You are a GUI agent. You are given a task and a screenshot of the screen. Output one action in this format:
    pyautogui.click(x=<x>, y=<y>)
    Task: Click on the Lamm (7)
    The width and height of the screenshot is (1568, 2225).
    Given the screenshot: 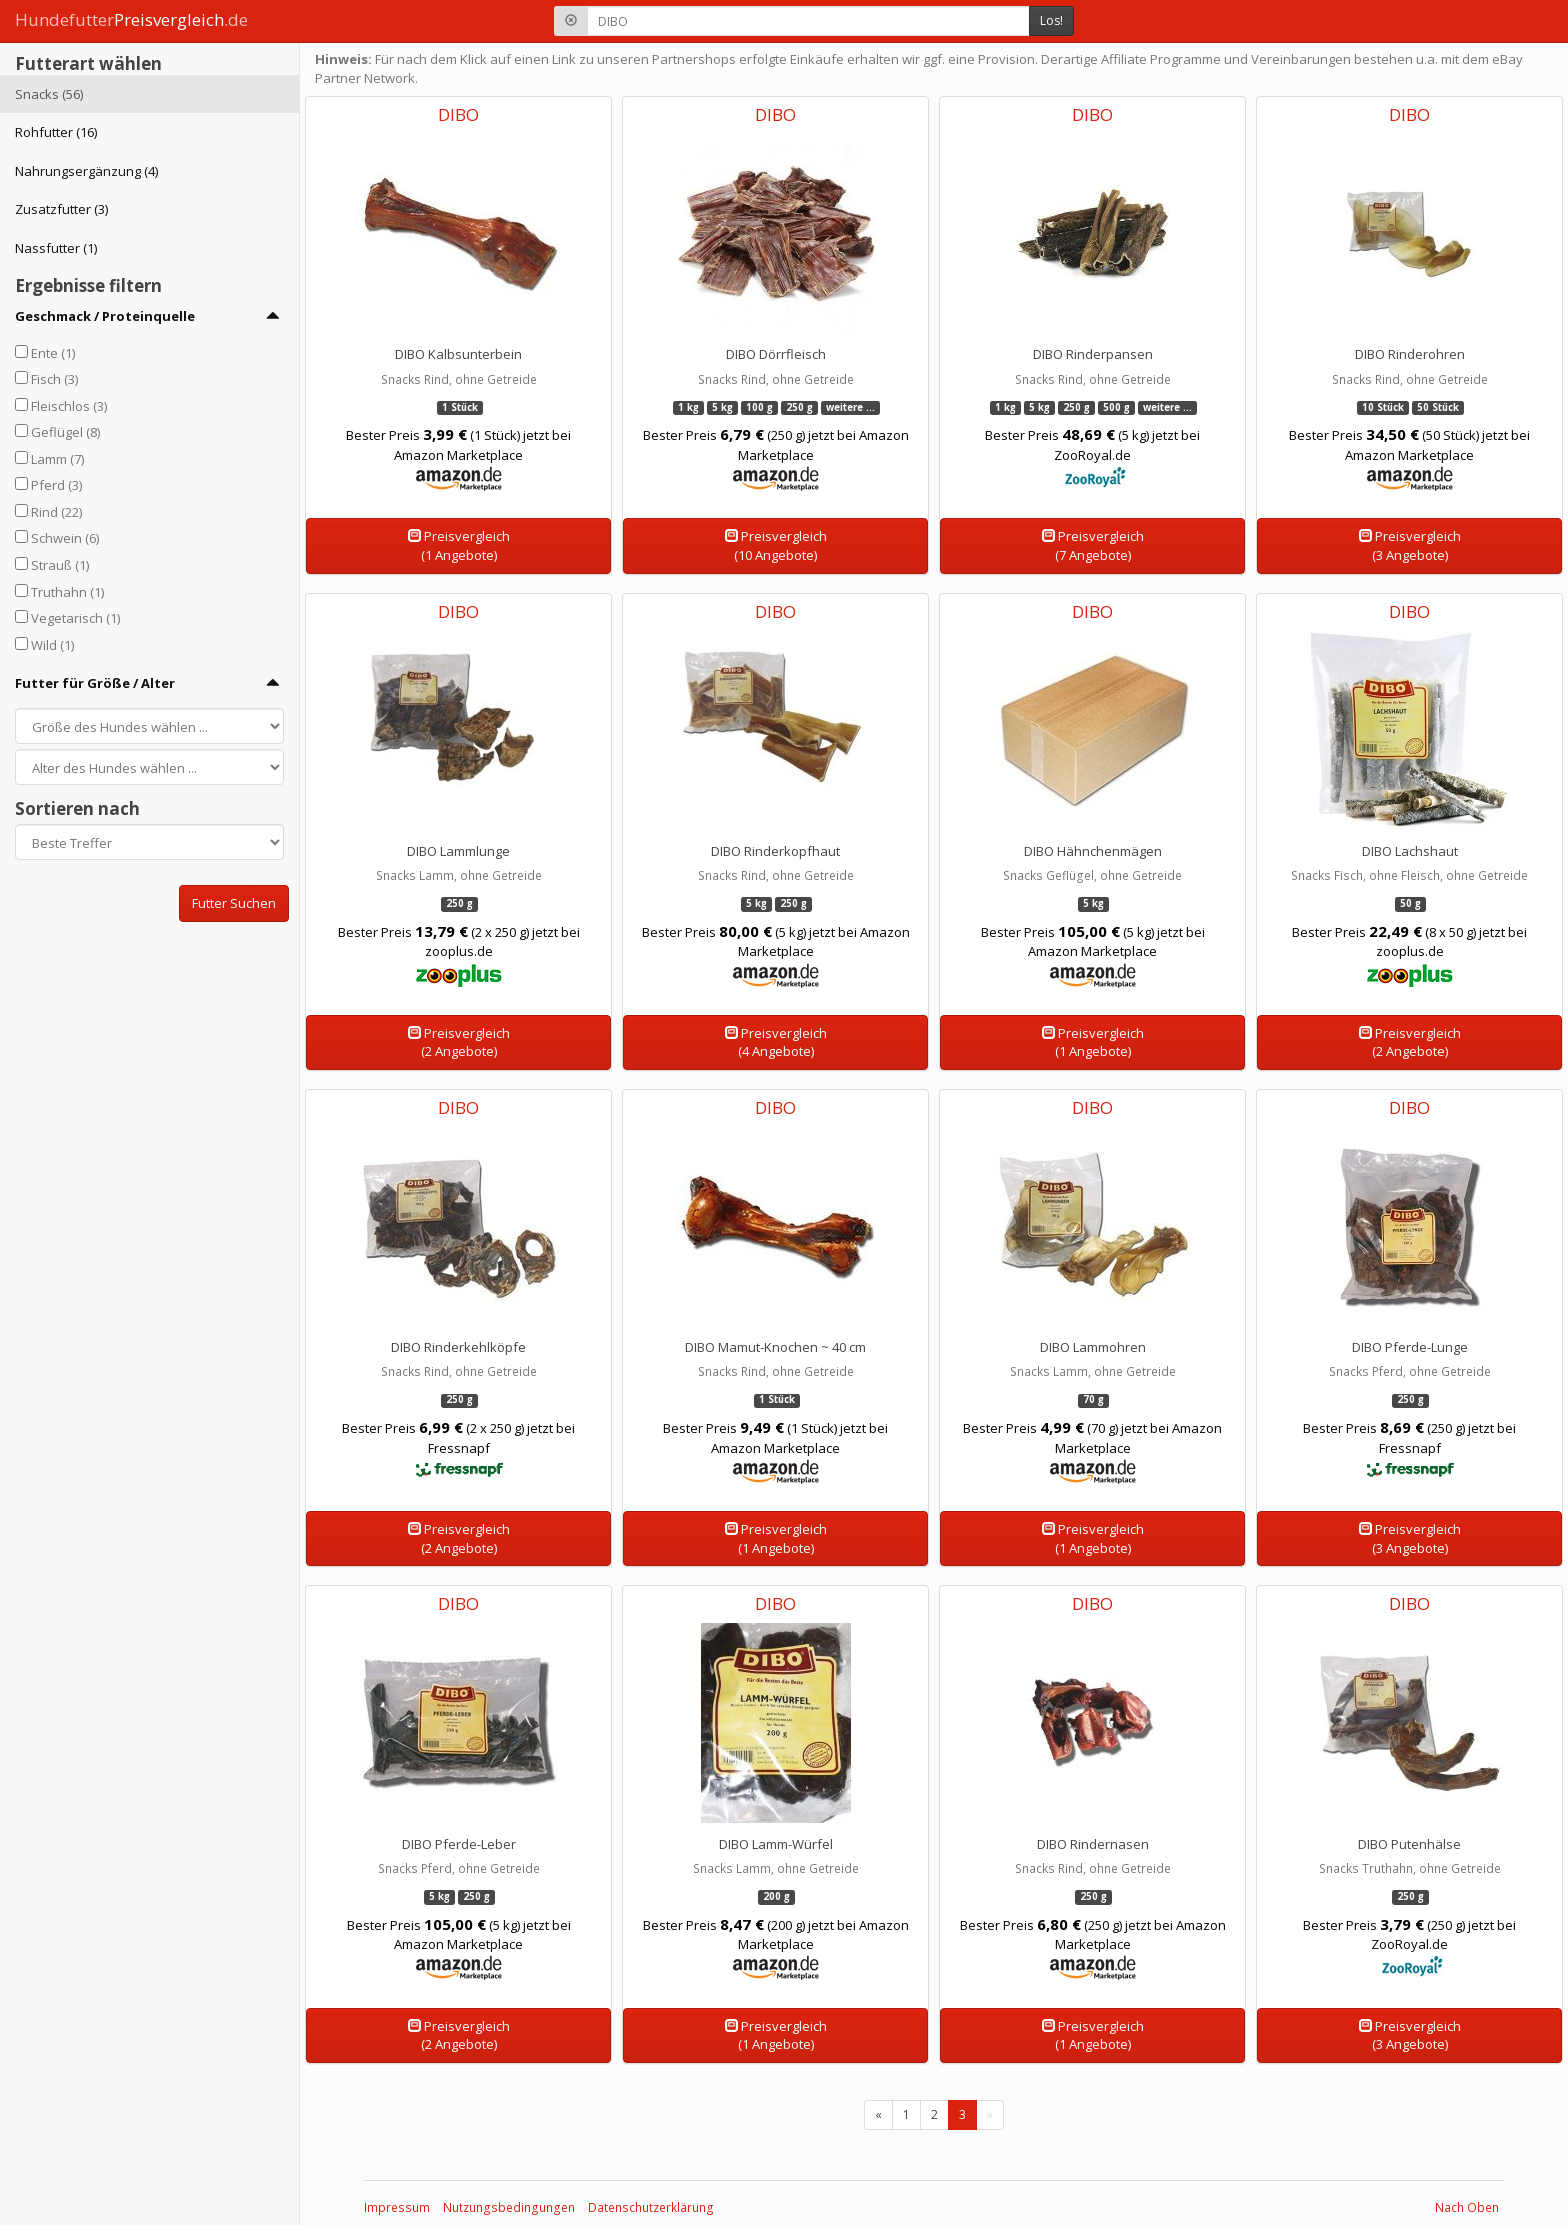 What is the action you would take?
    pyautogui.click(x=57, y=459)
    